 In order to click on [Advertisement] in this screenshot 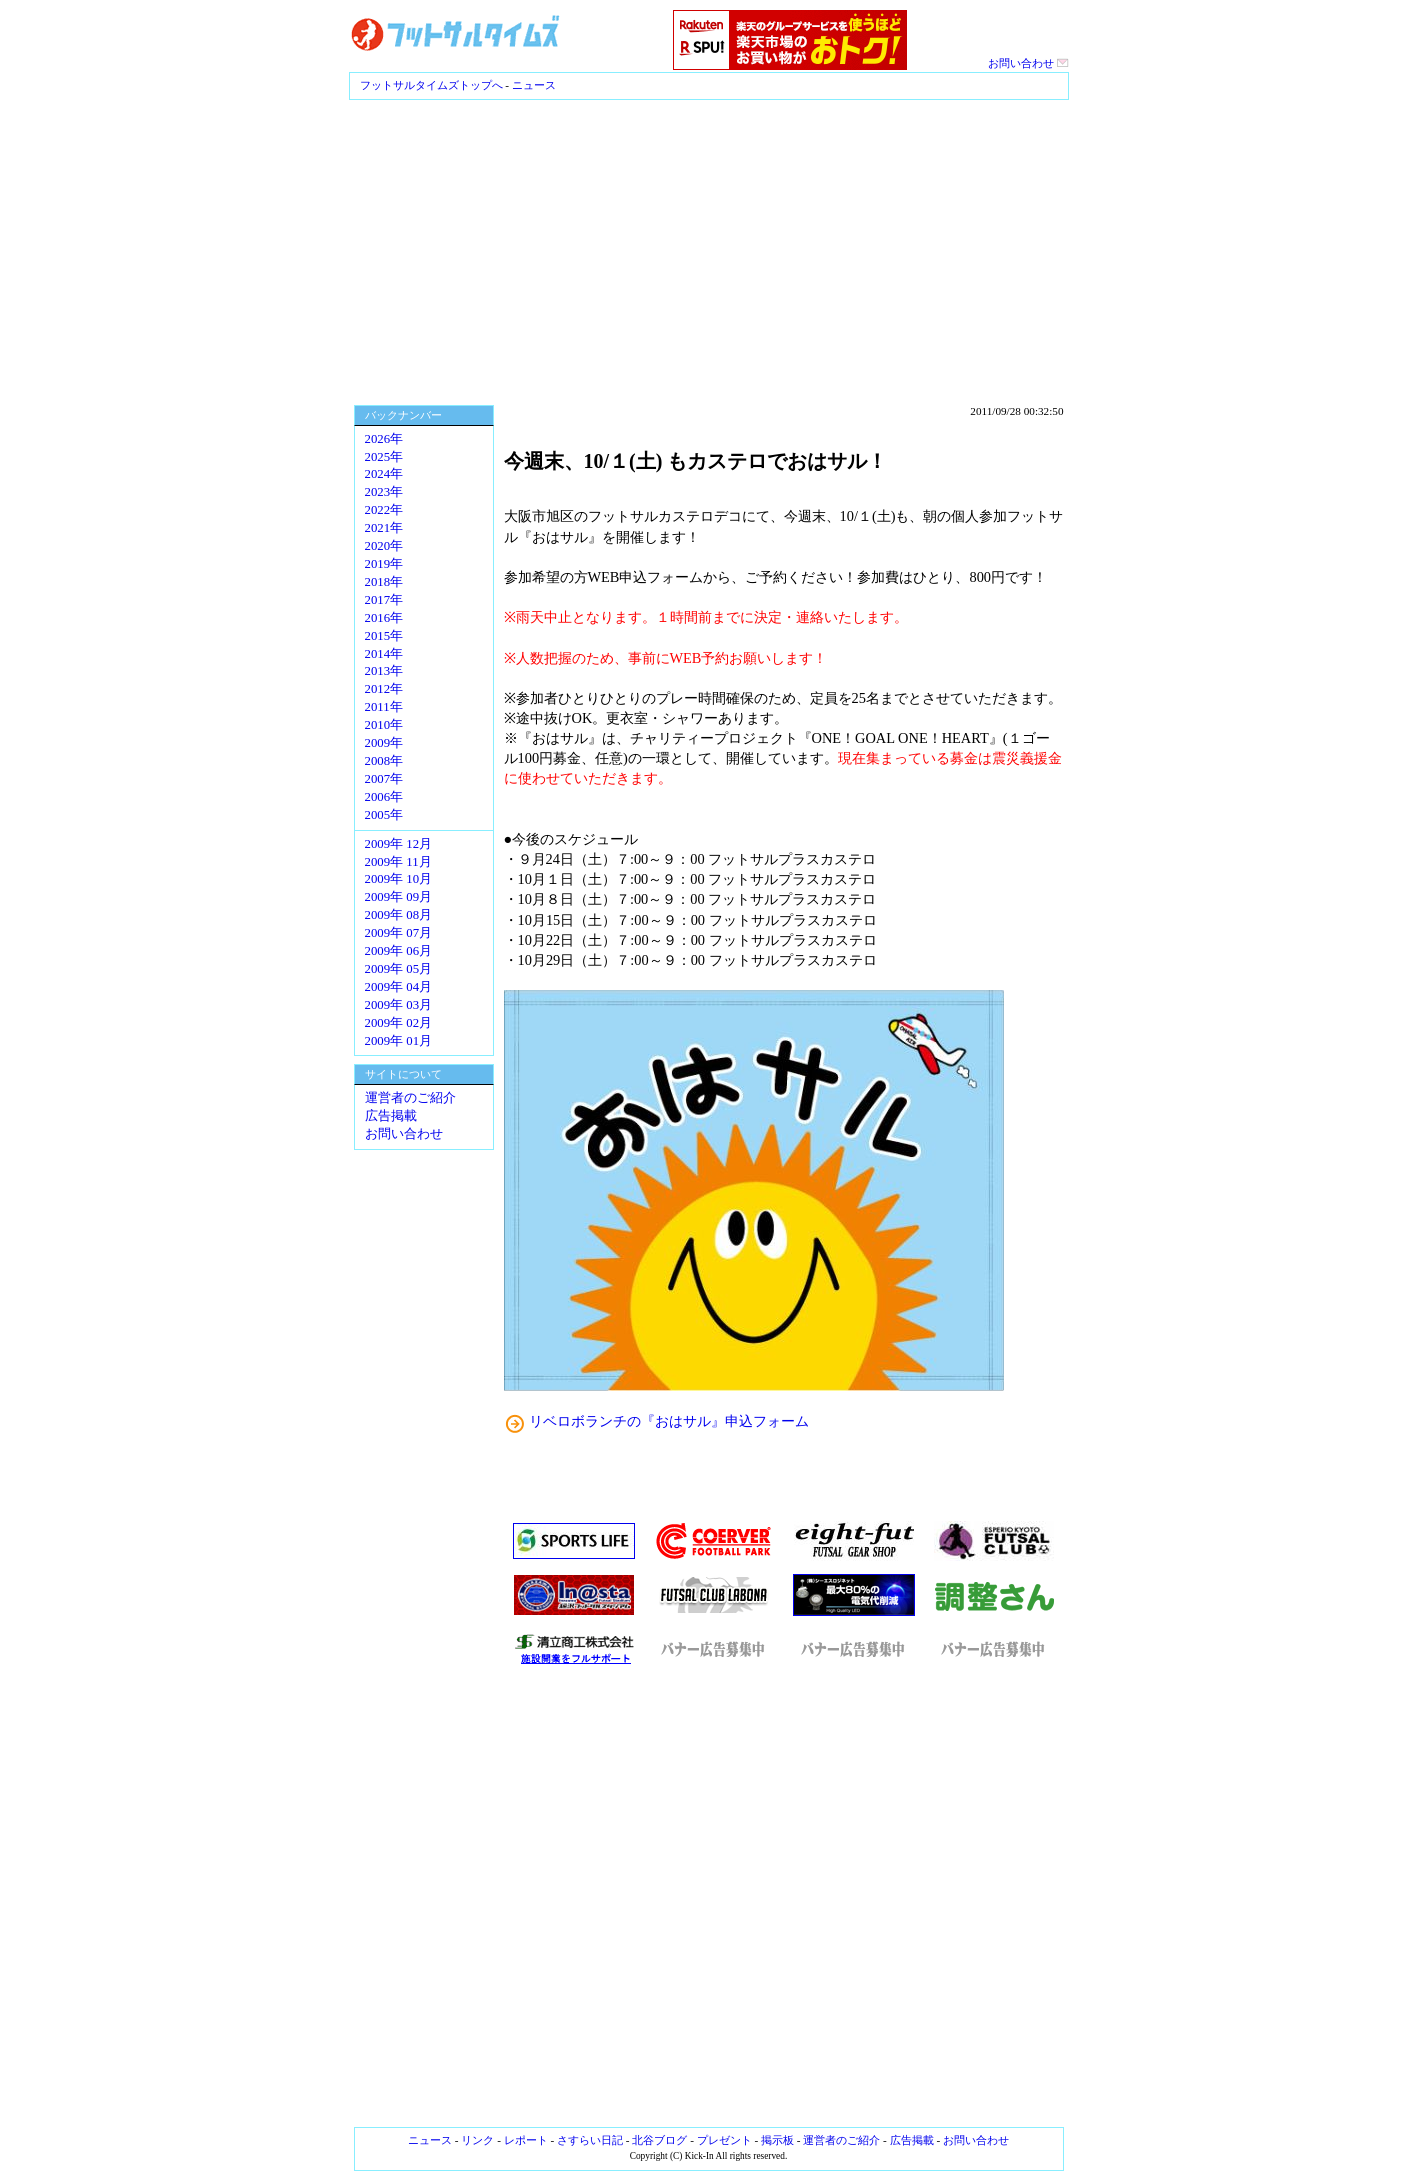, I will do `click(709, 250)`.